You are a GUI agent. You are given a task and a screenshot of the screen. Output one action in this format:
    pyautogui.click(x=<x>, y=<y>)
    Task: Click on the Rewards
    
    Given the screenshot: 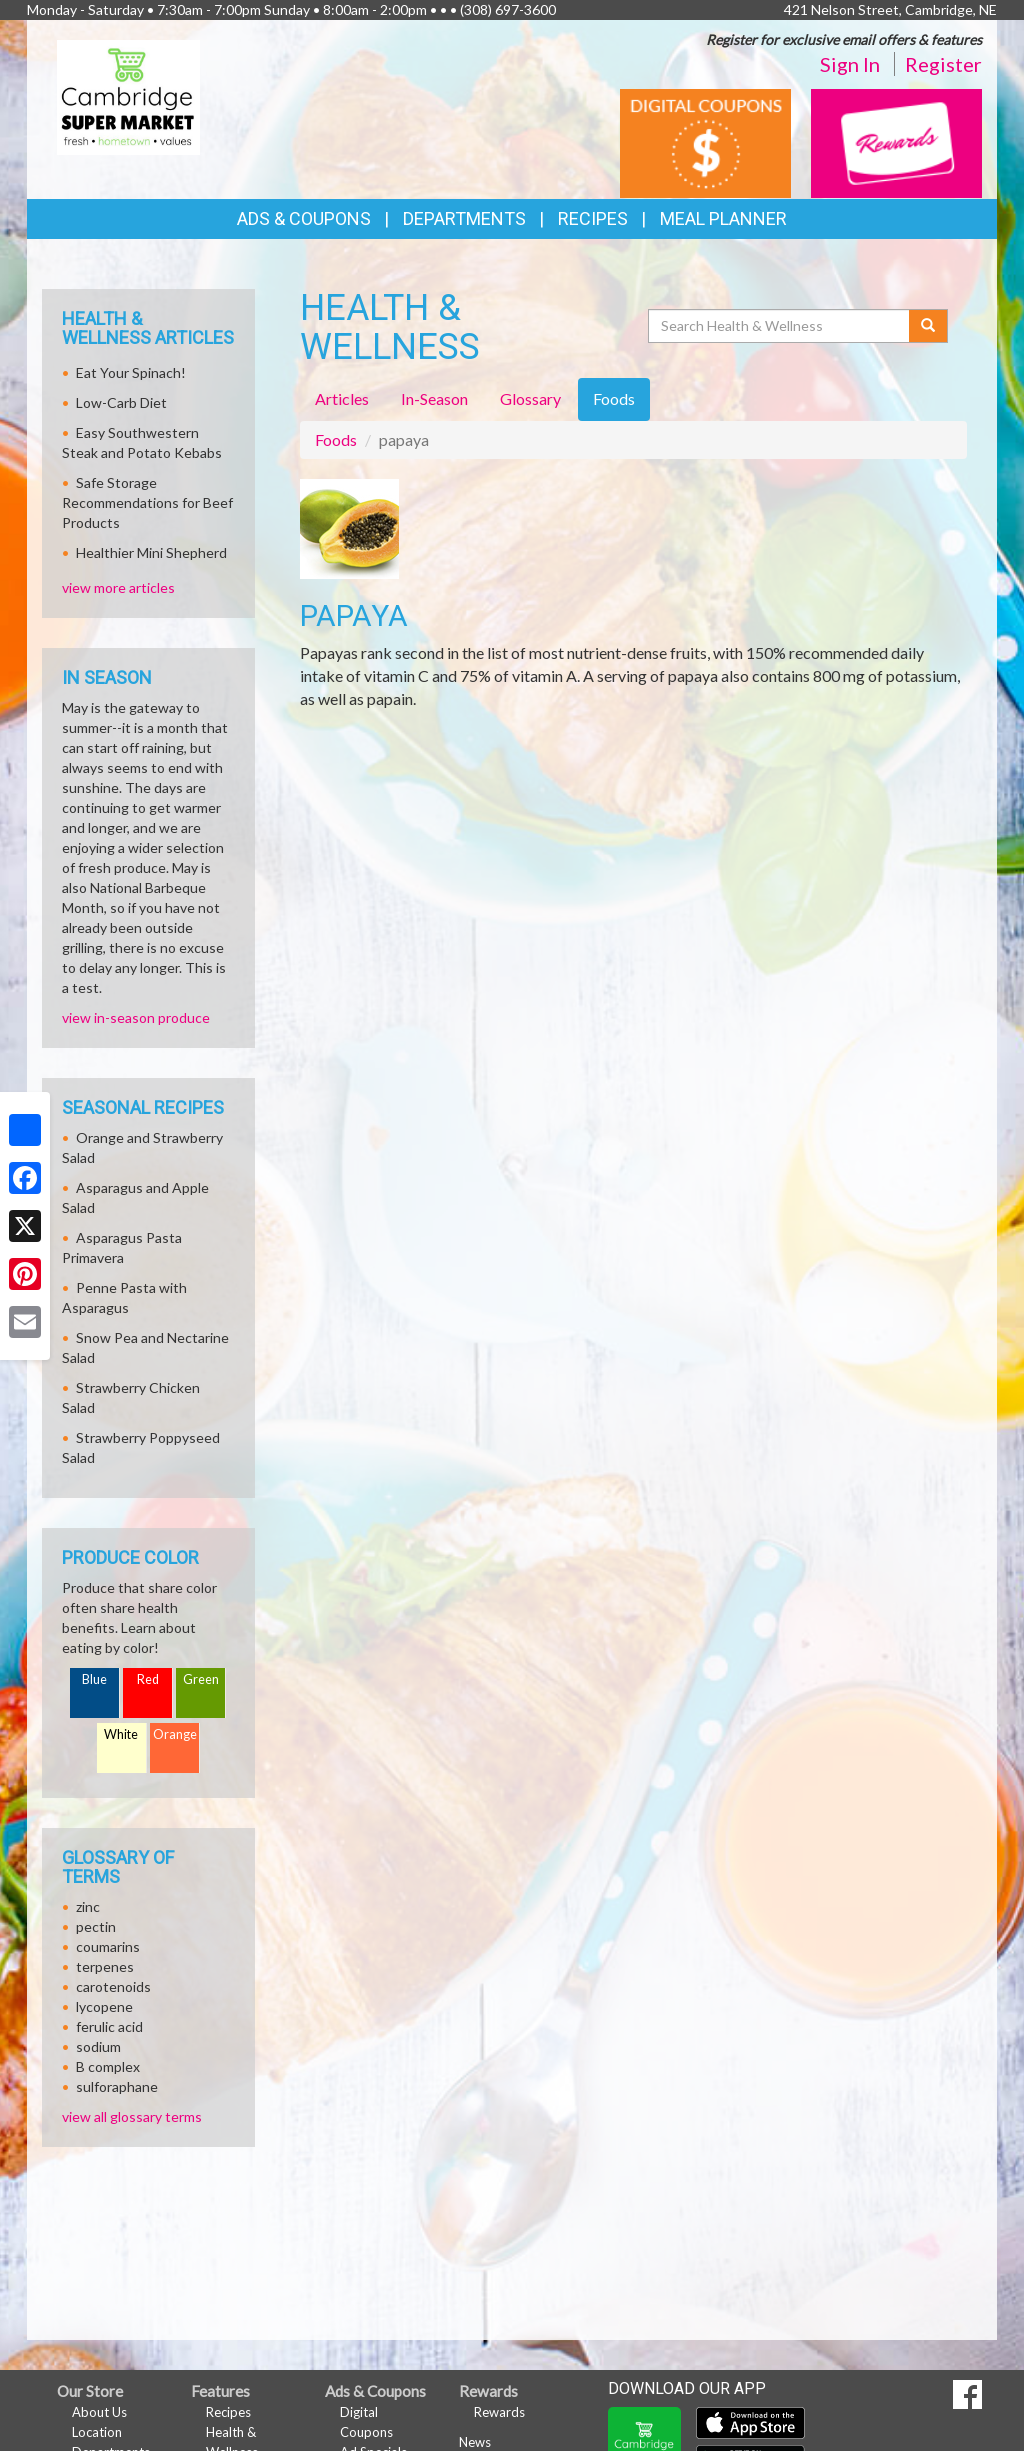 What is the action you would take?
    pyautogui.click(x=499, y=2412)
    